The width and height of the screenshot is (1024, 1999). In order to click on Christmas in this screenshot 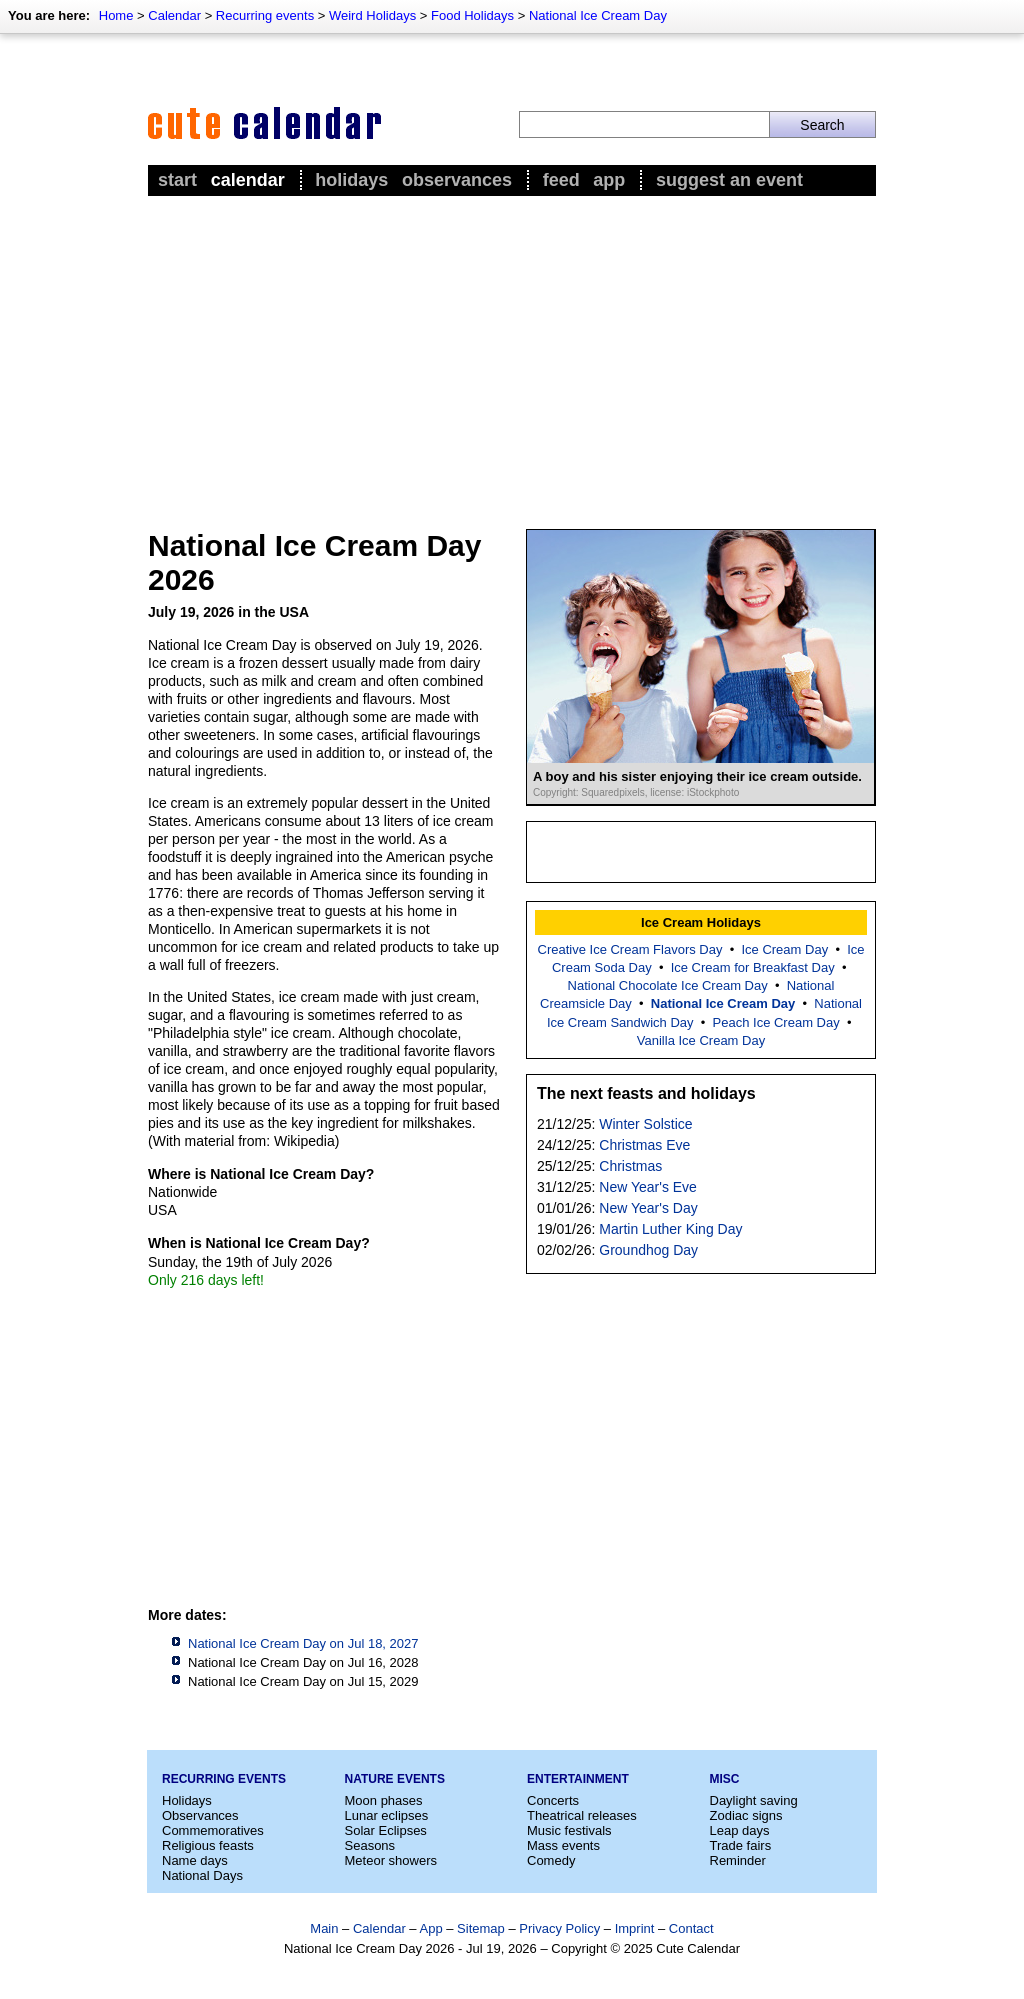, I will do `click(630, 1166)`.